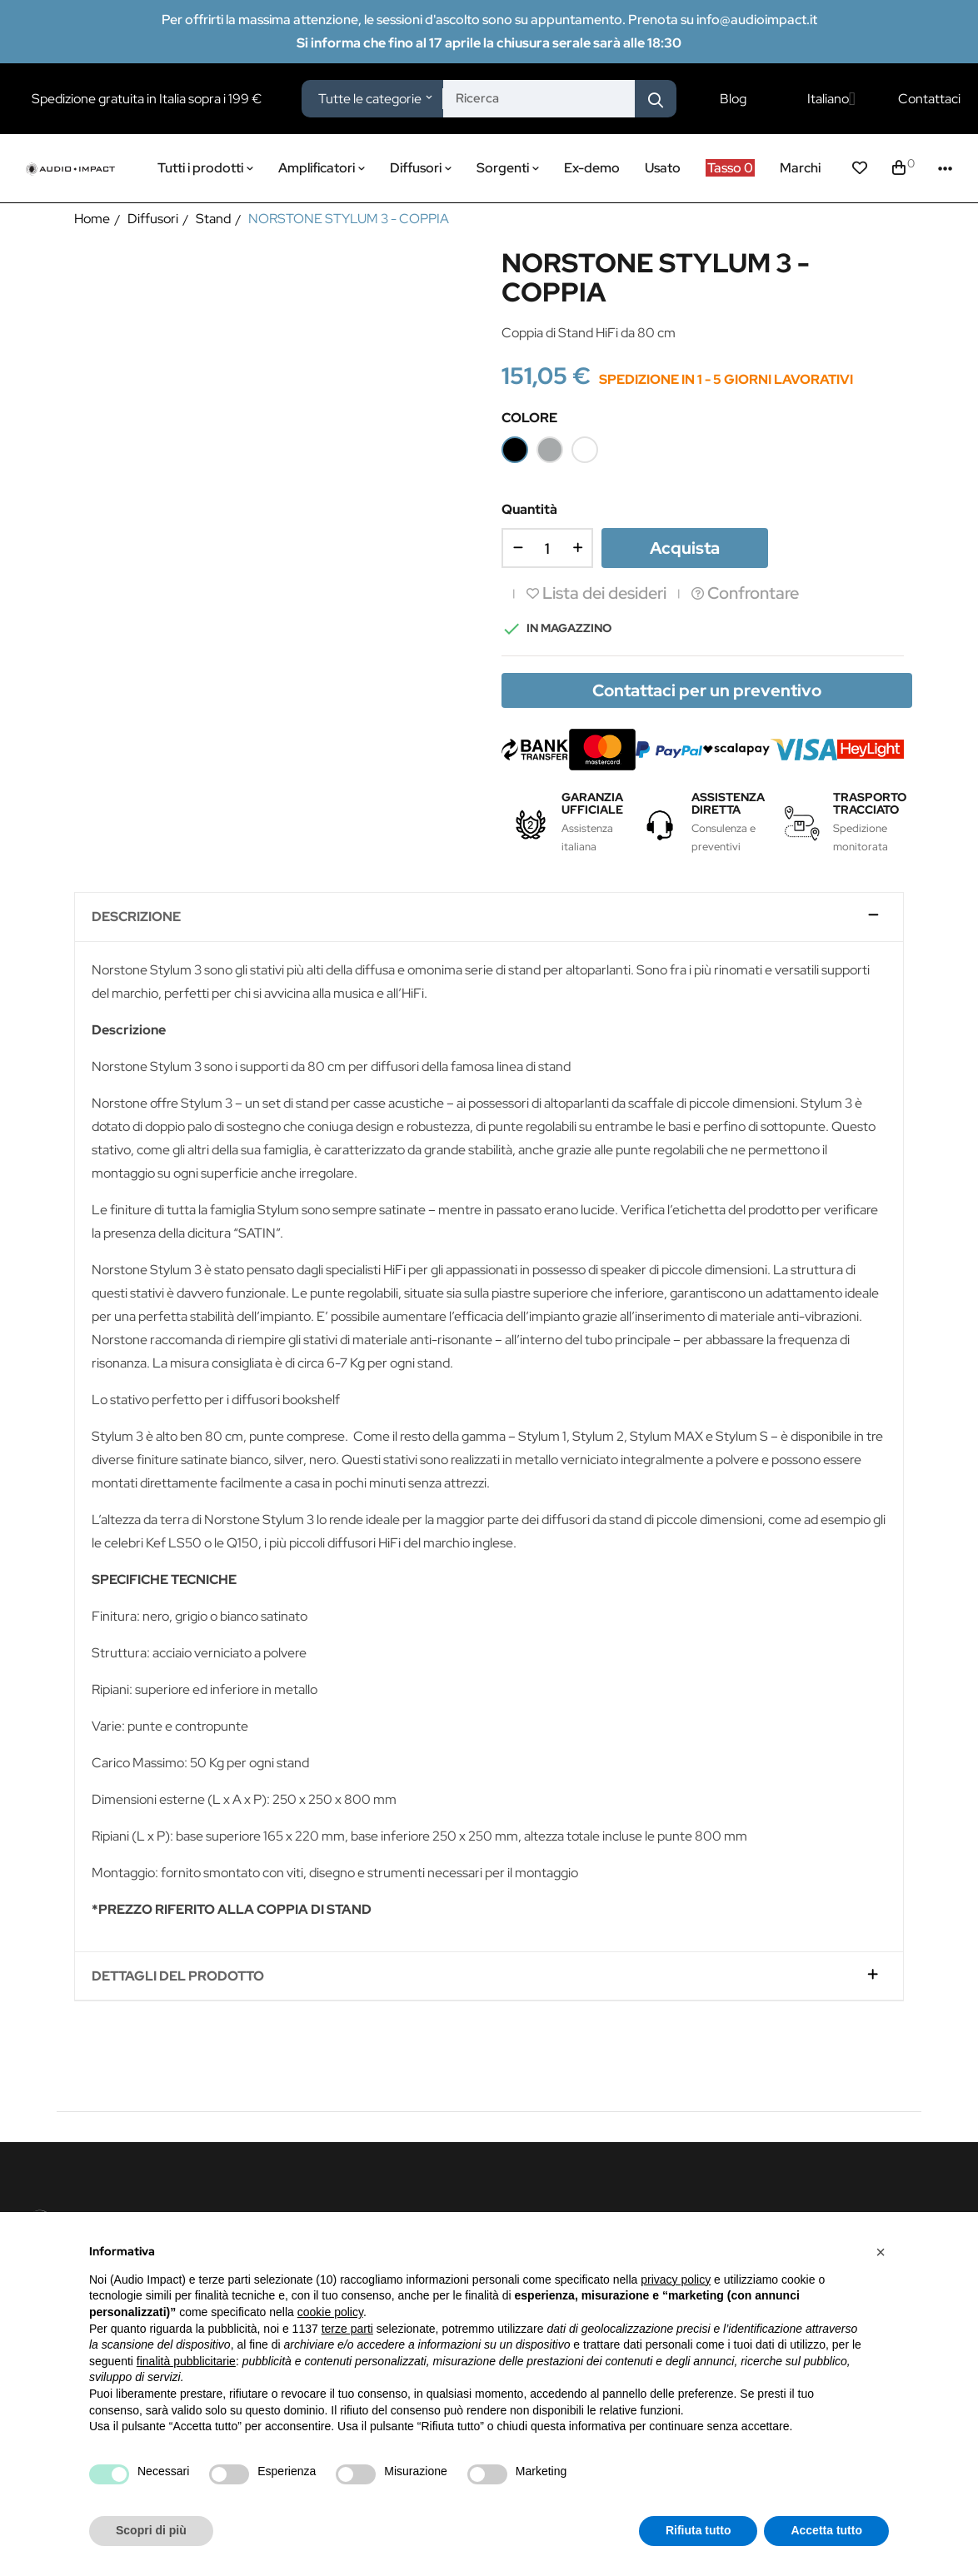  I want to click on terze parti, so click(347, 2328).